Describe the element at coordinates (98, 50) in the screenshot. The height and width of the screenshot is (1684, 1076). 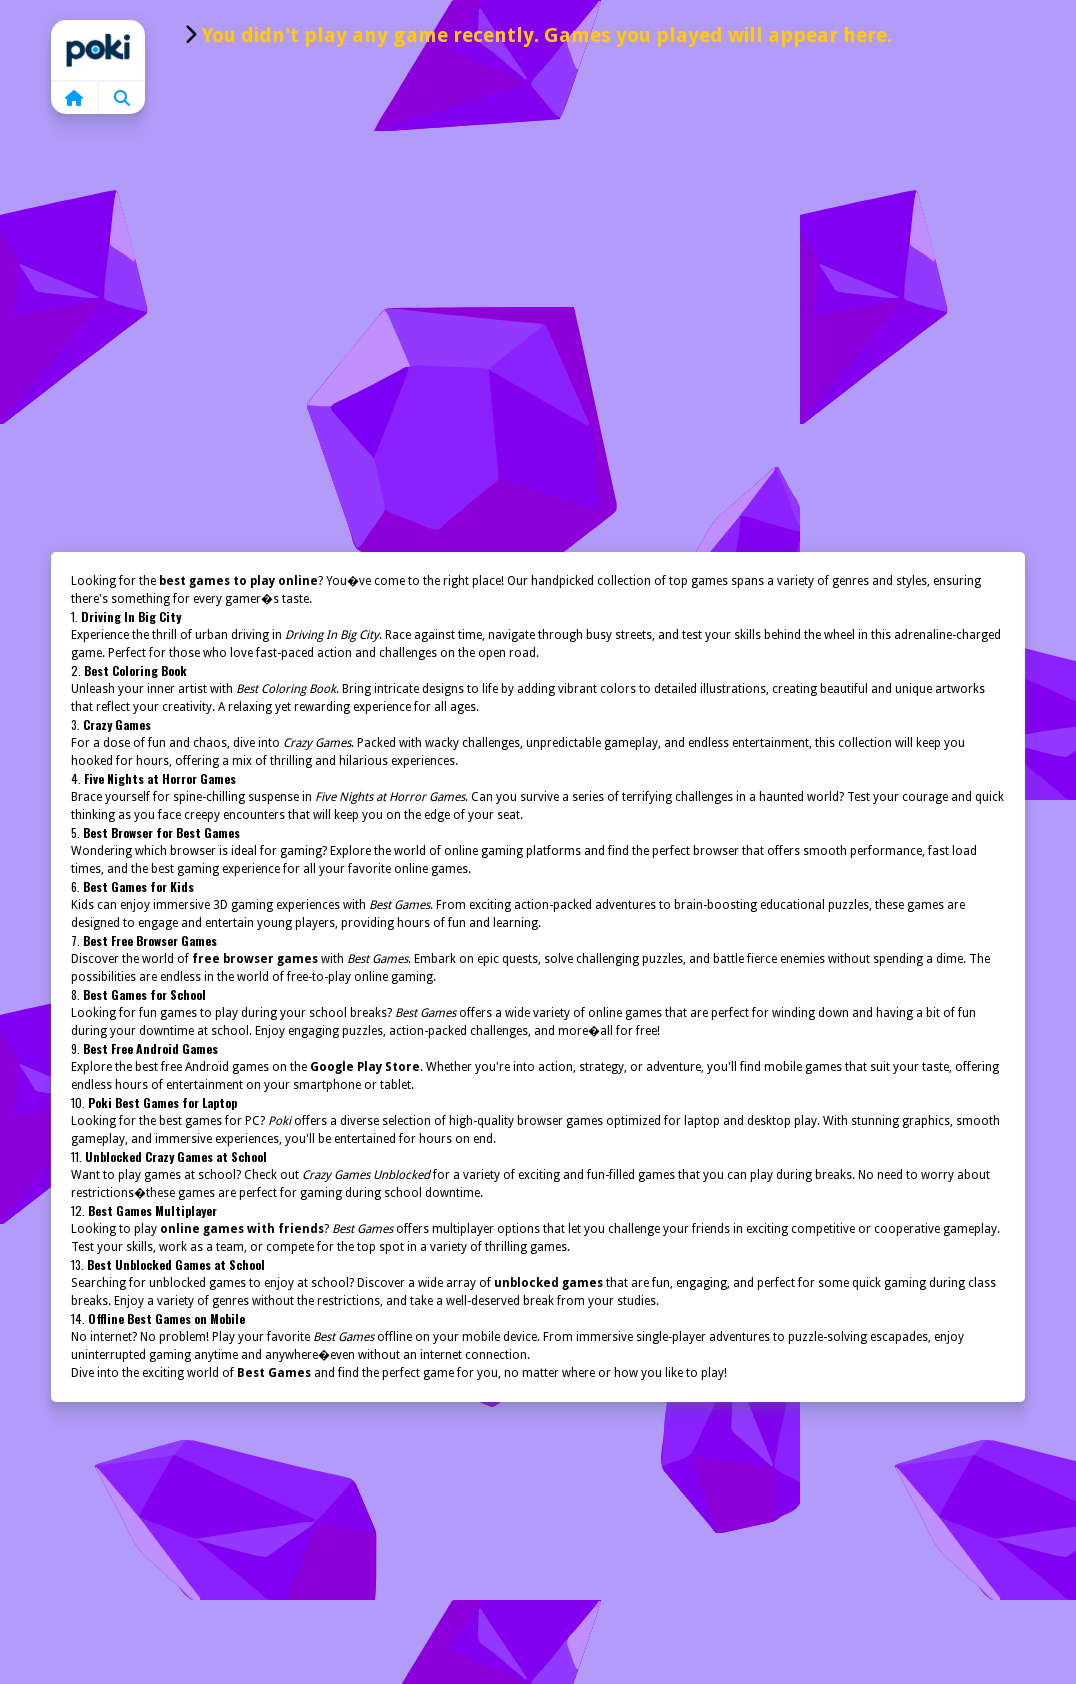
I see `Home [home]` at that location.